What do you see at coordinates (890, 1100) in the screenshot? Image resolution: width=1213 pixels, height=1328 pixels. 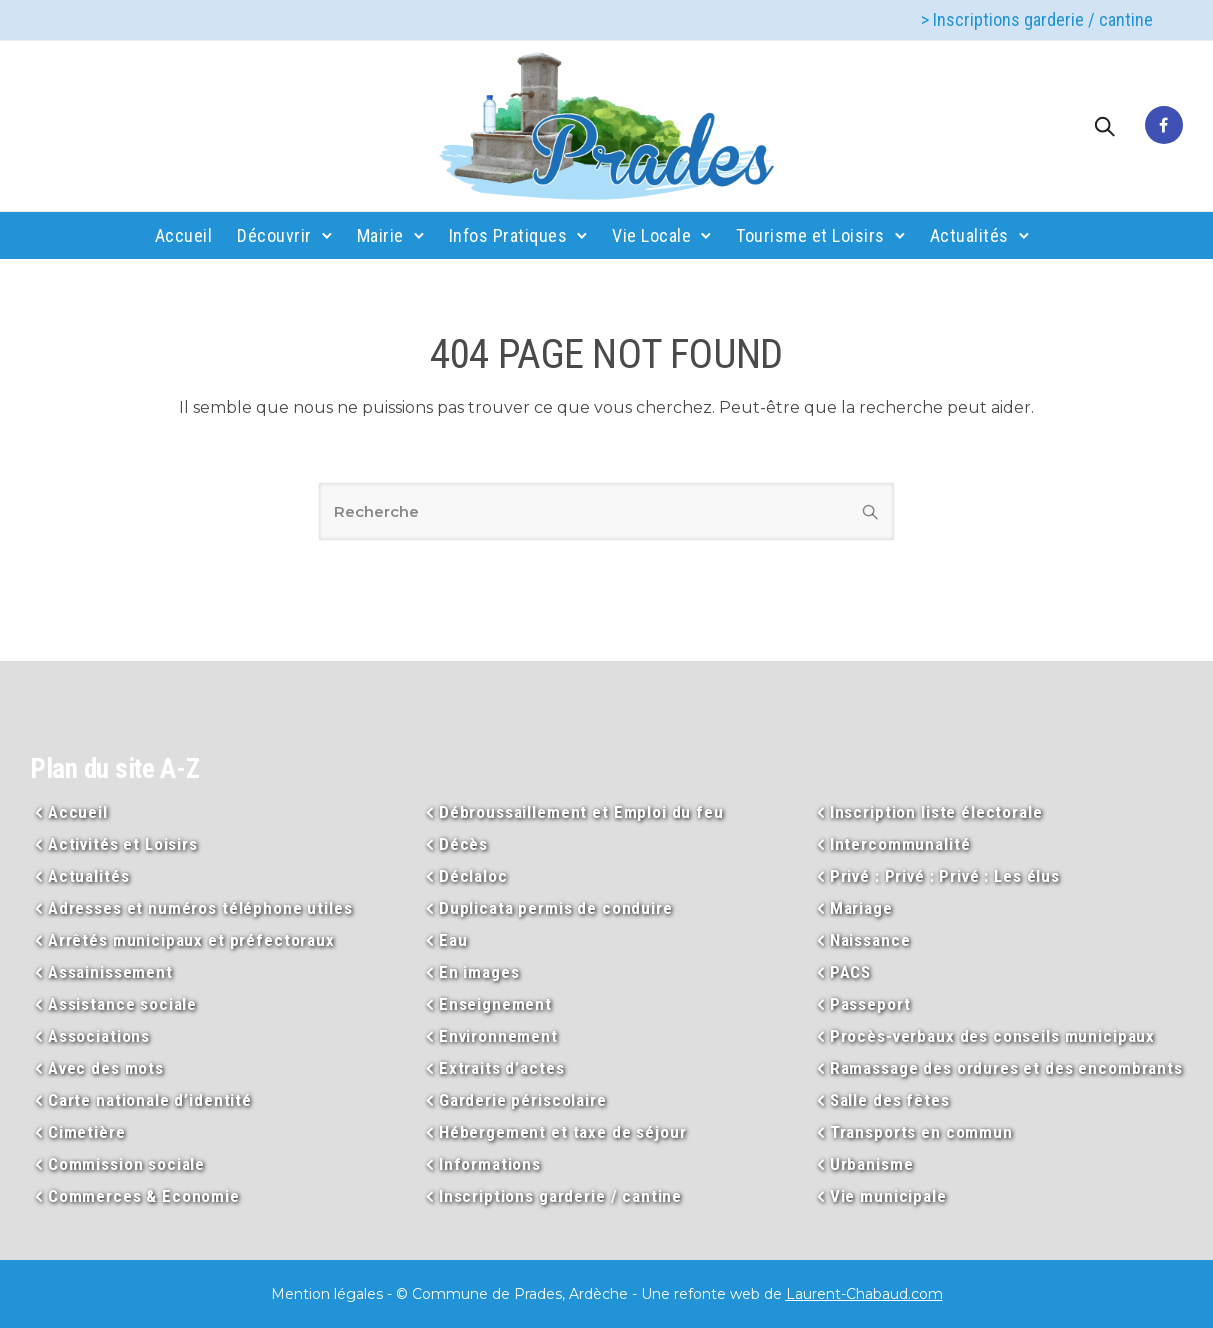 I see `Salle des fêtes` at bounding box center [890, 1100].